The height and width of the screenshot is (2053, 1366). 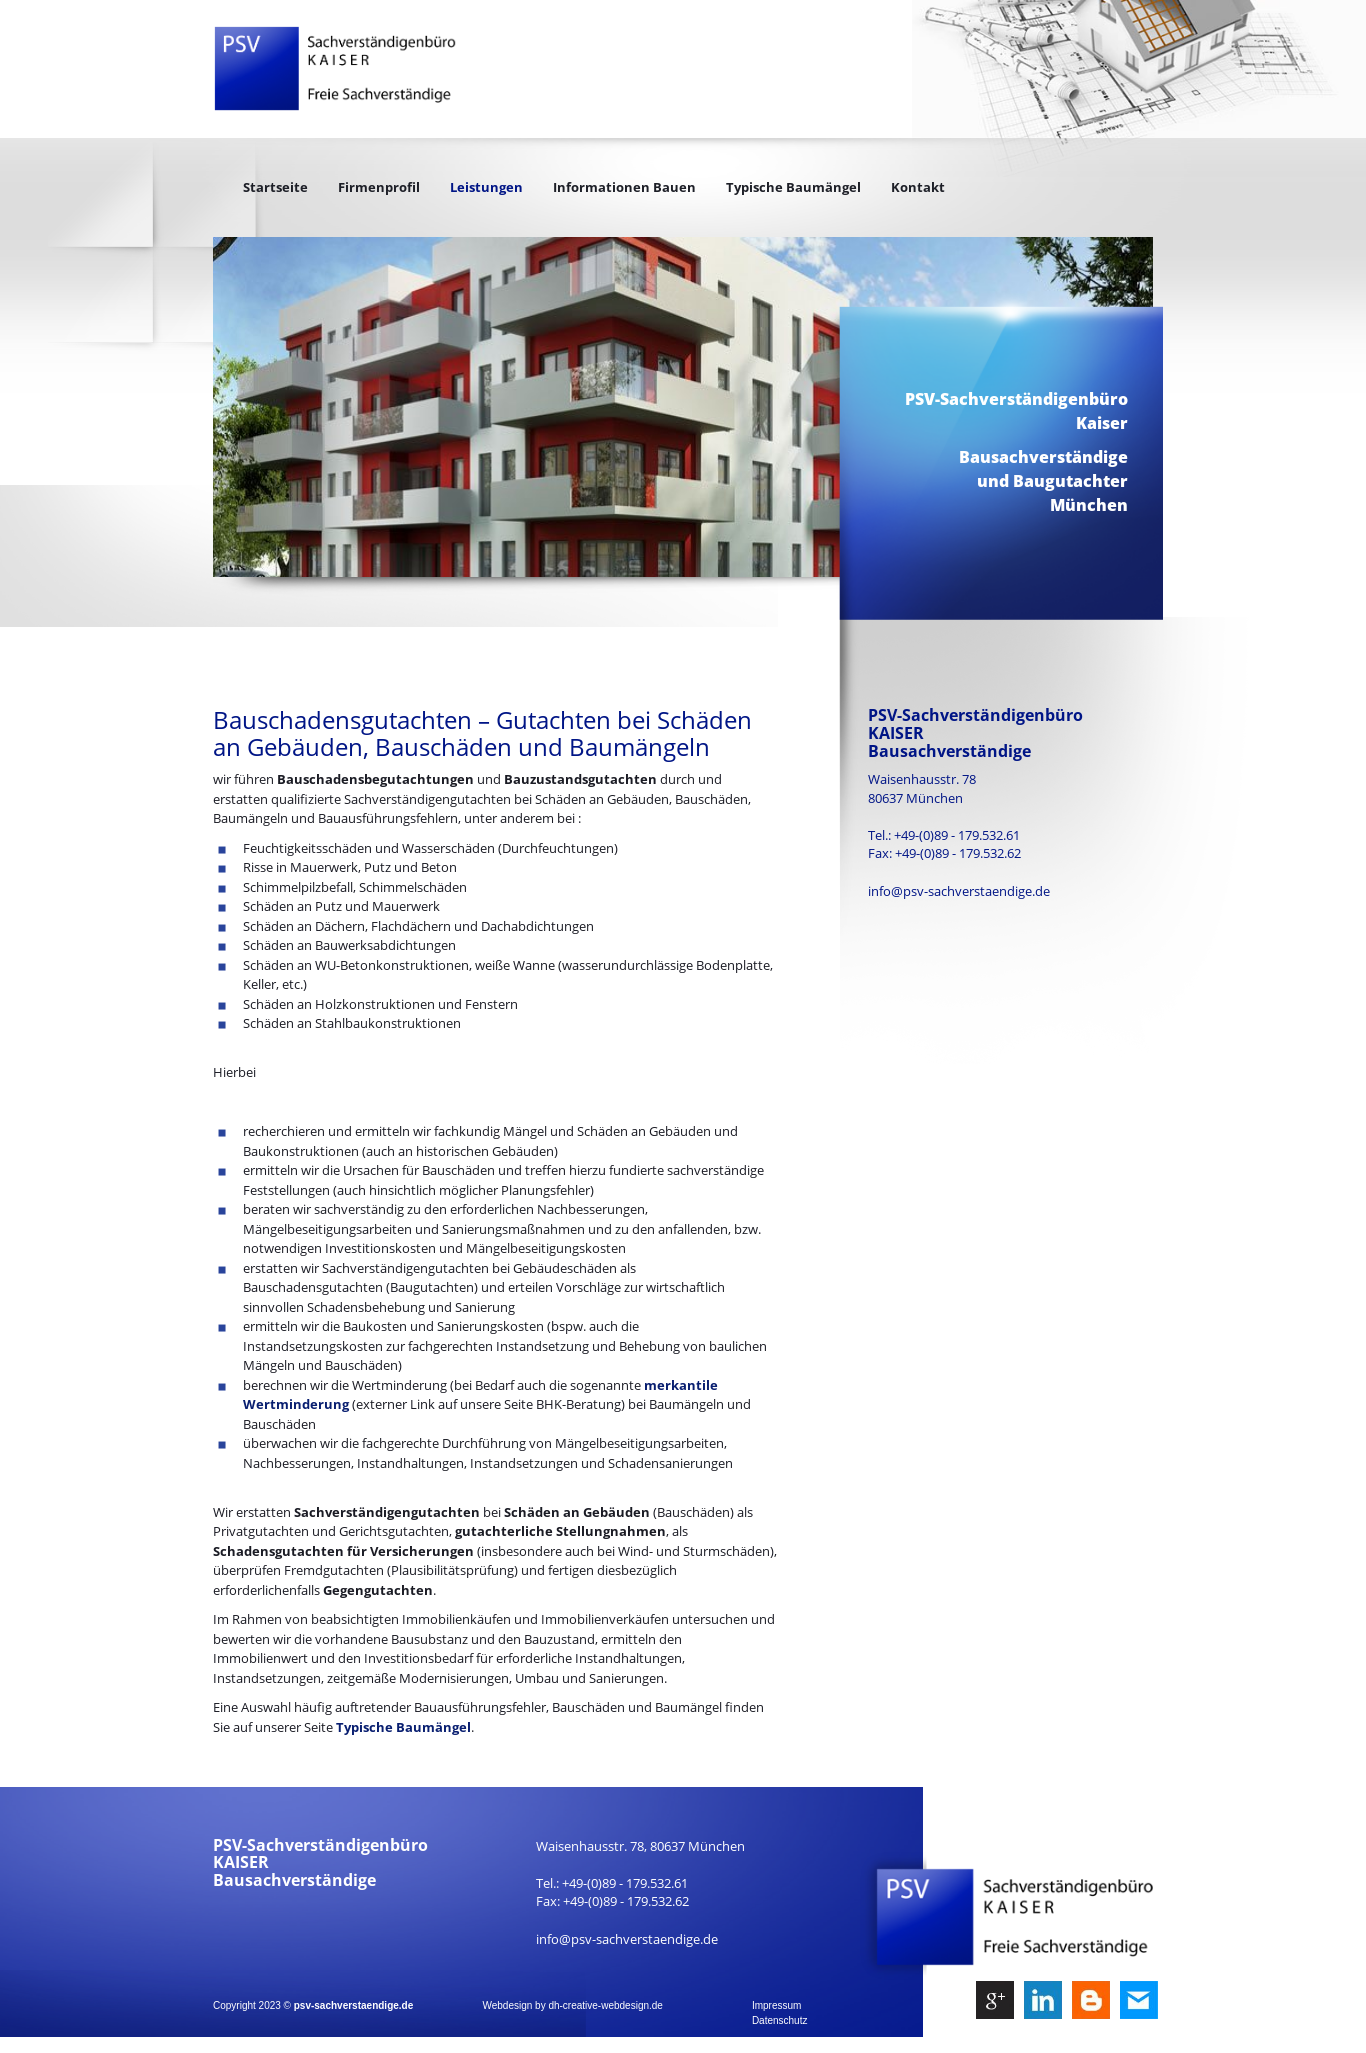 I want to click on be, so click(x=1091, y=1996).